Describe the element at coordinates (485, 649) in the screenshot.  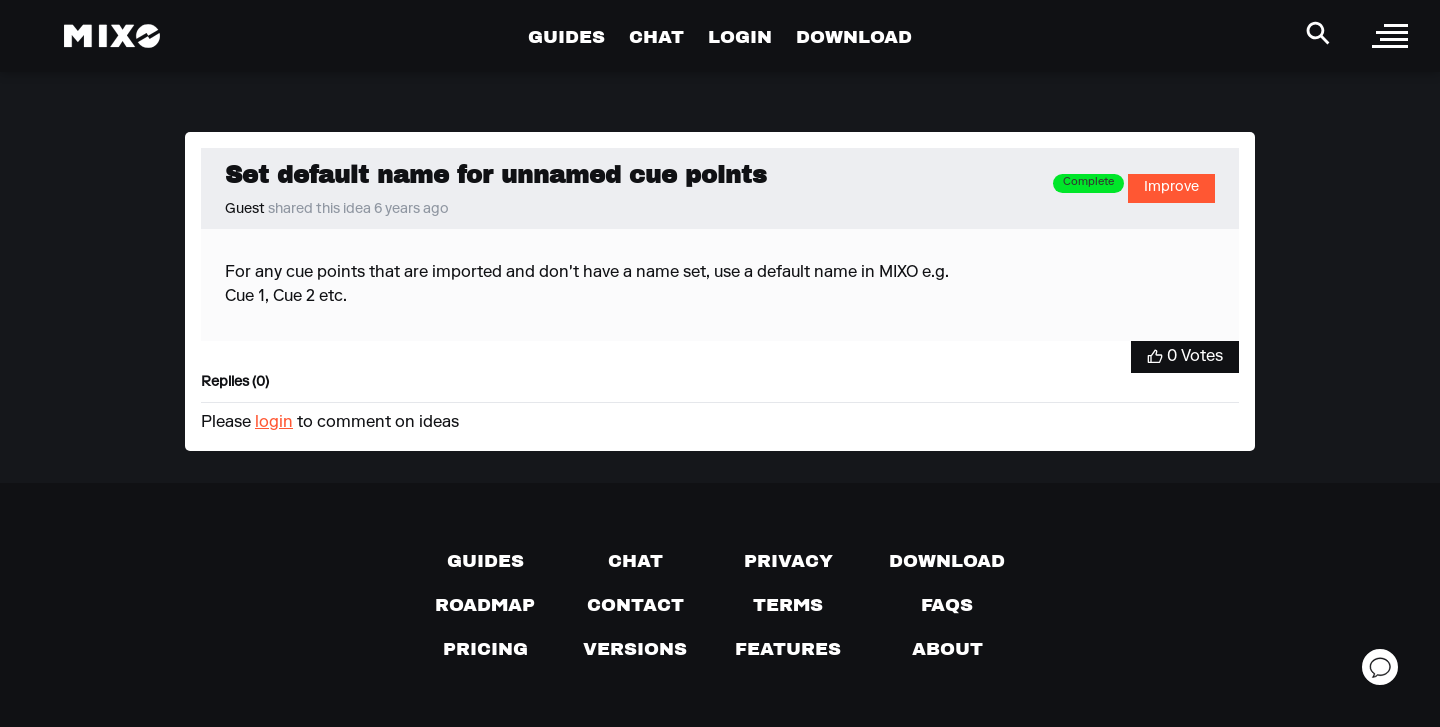
I see `[View pricing details]` at that location.